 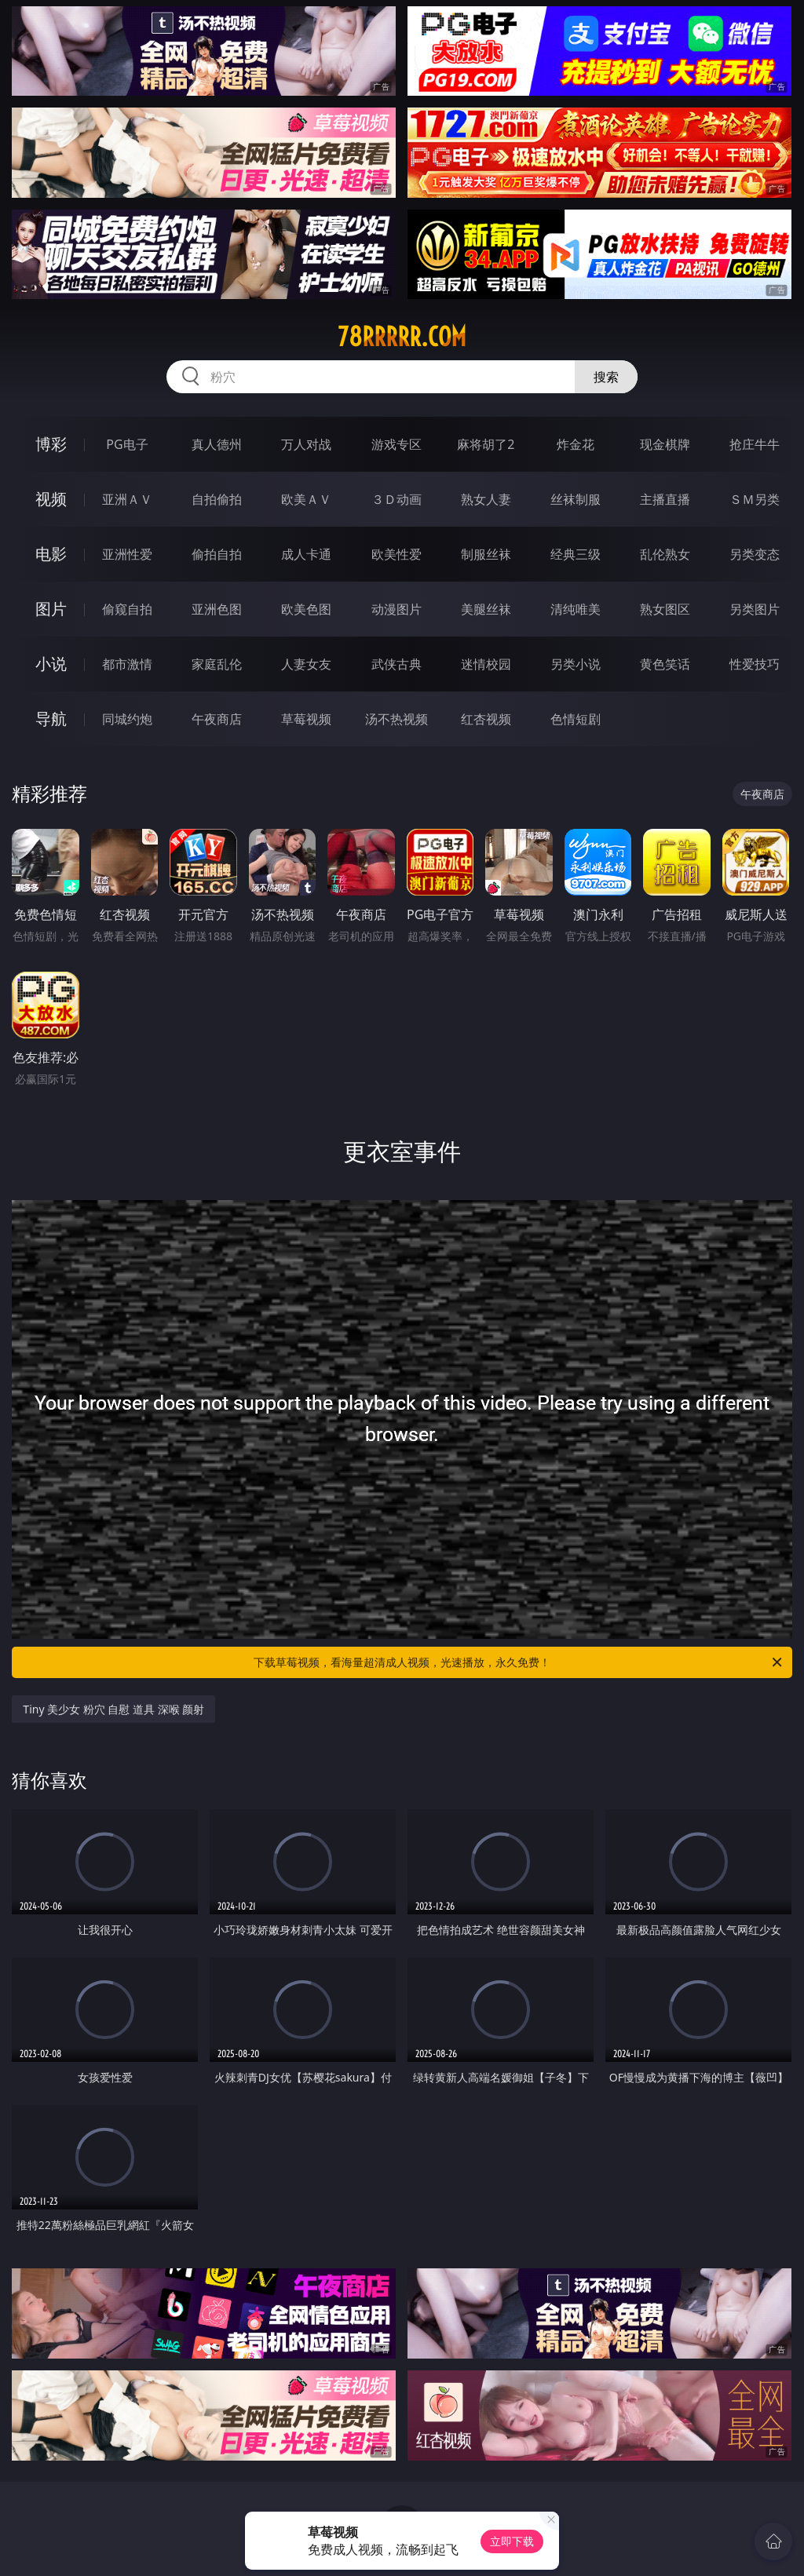 What do you see at coordinates (575, 499) in the screenshot?
I see `丝袜制服` at bounding box center [575, 499].